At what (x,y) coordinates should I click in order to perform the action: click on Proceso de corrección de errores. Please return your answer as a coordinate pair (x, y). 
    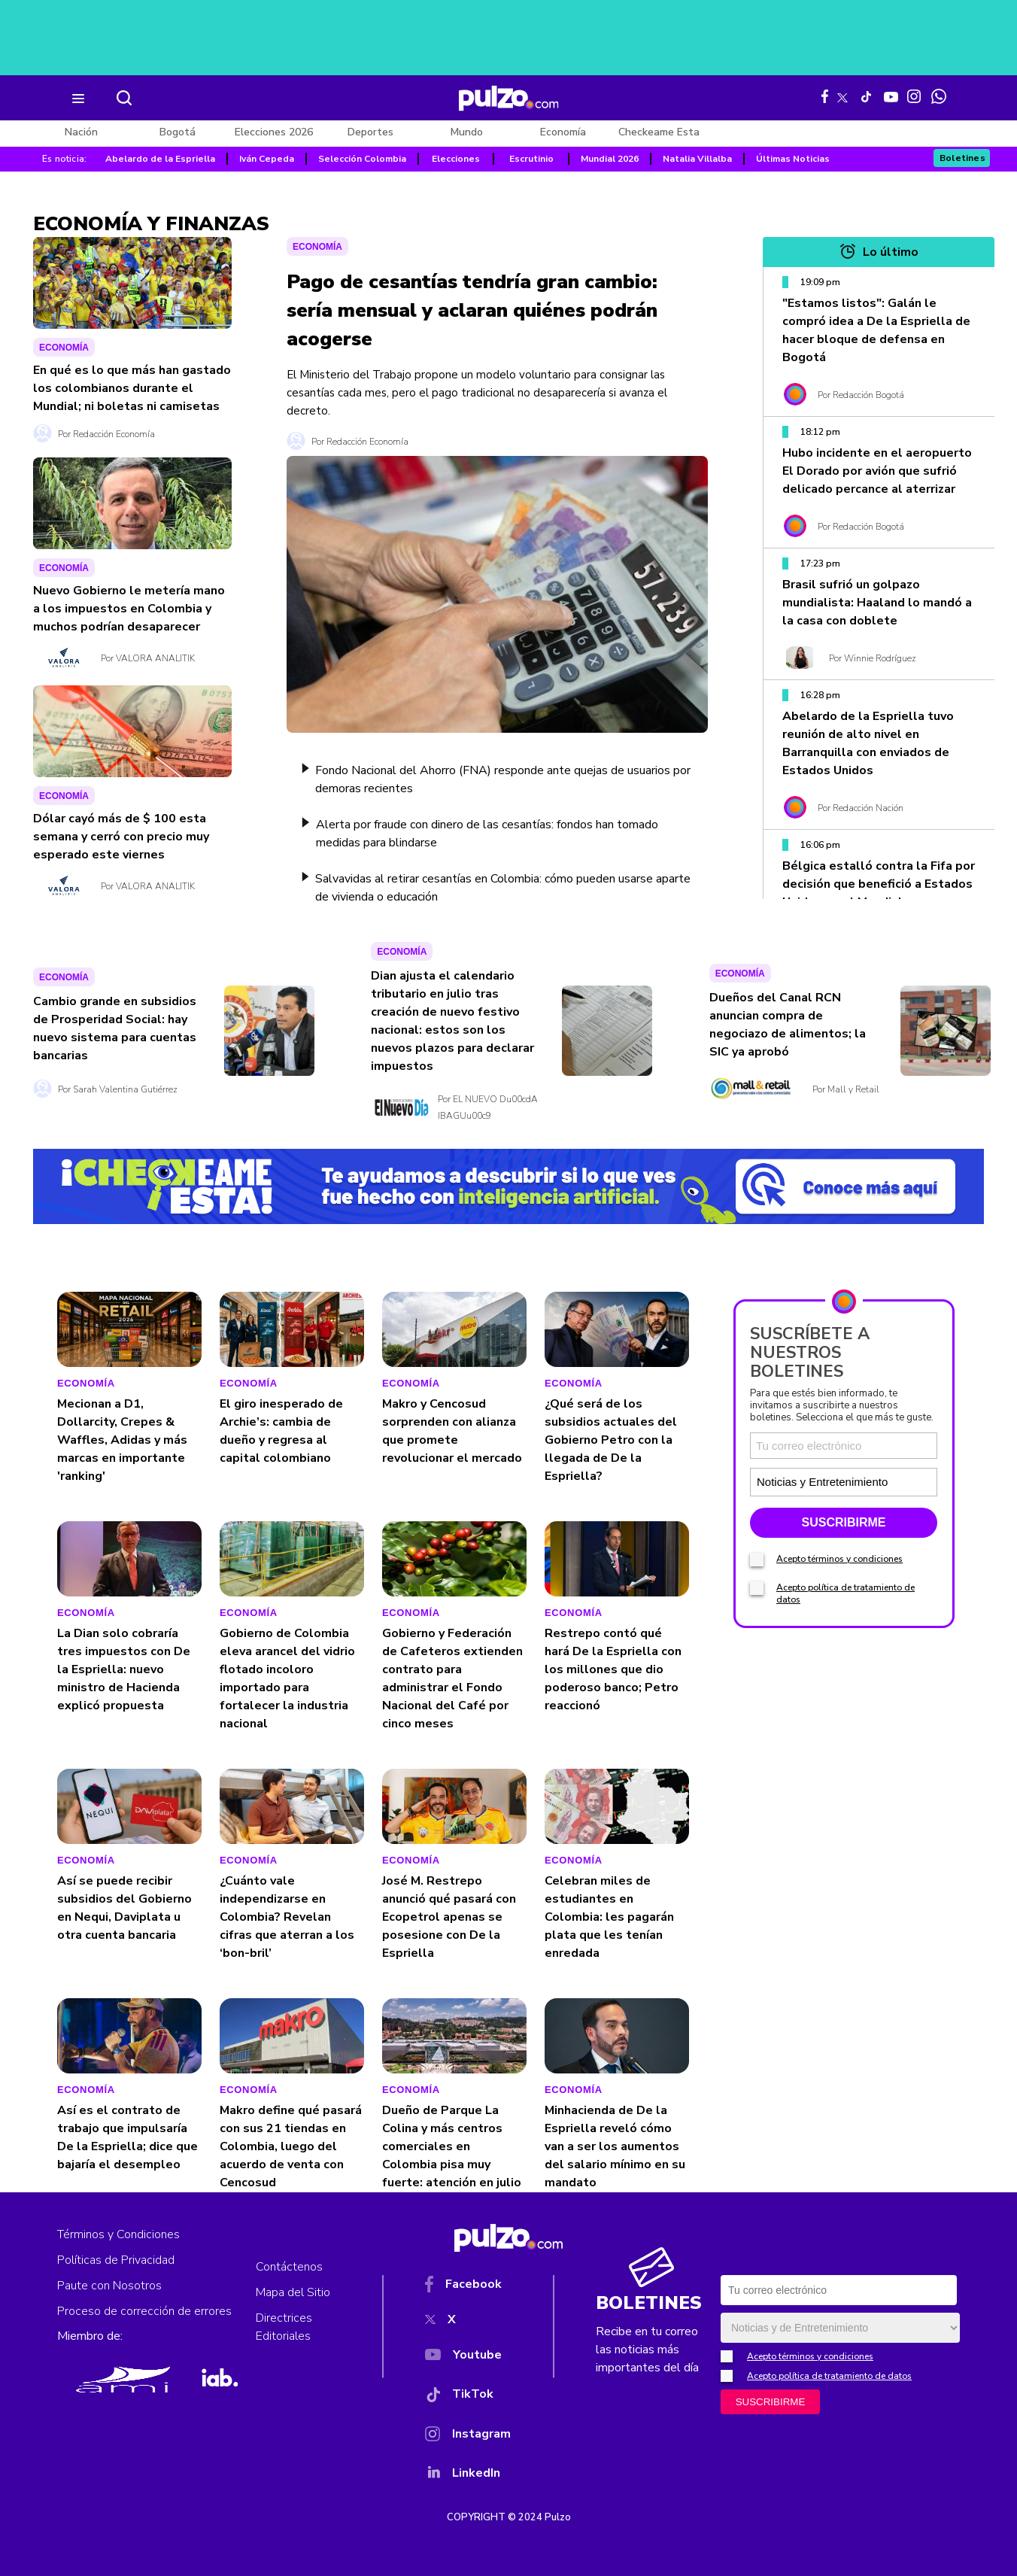
    Looking at the image, I should click on (144, 2311).